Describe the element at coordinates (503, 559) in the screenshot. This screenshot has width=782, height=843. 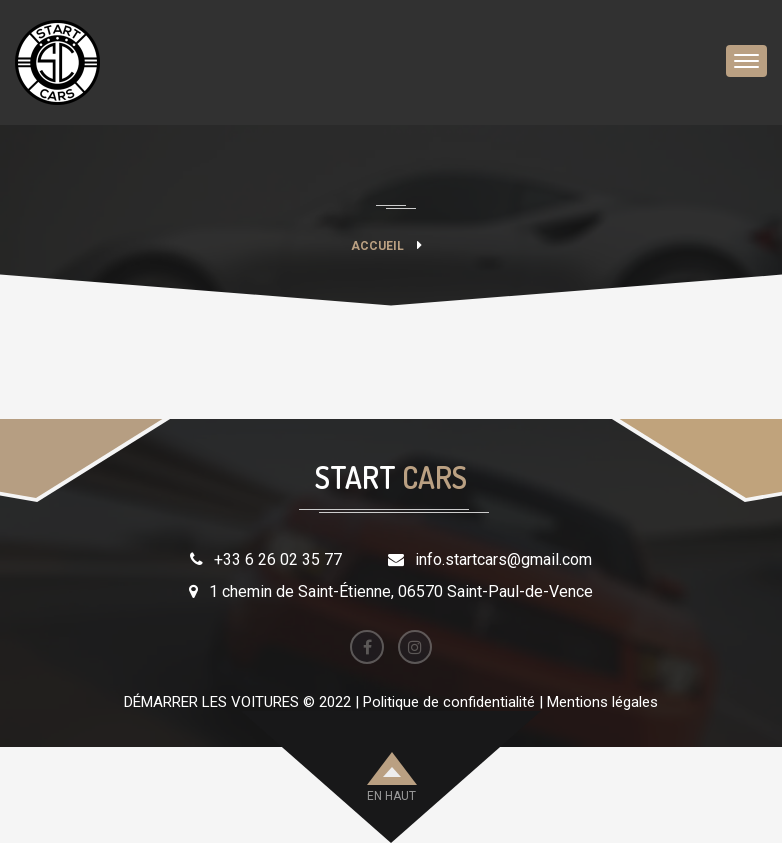
I see `info.startcars@gmail.com` at that location.